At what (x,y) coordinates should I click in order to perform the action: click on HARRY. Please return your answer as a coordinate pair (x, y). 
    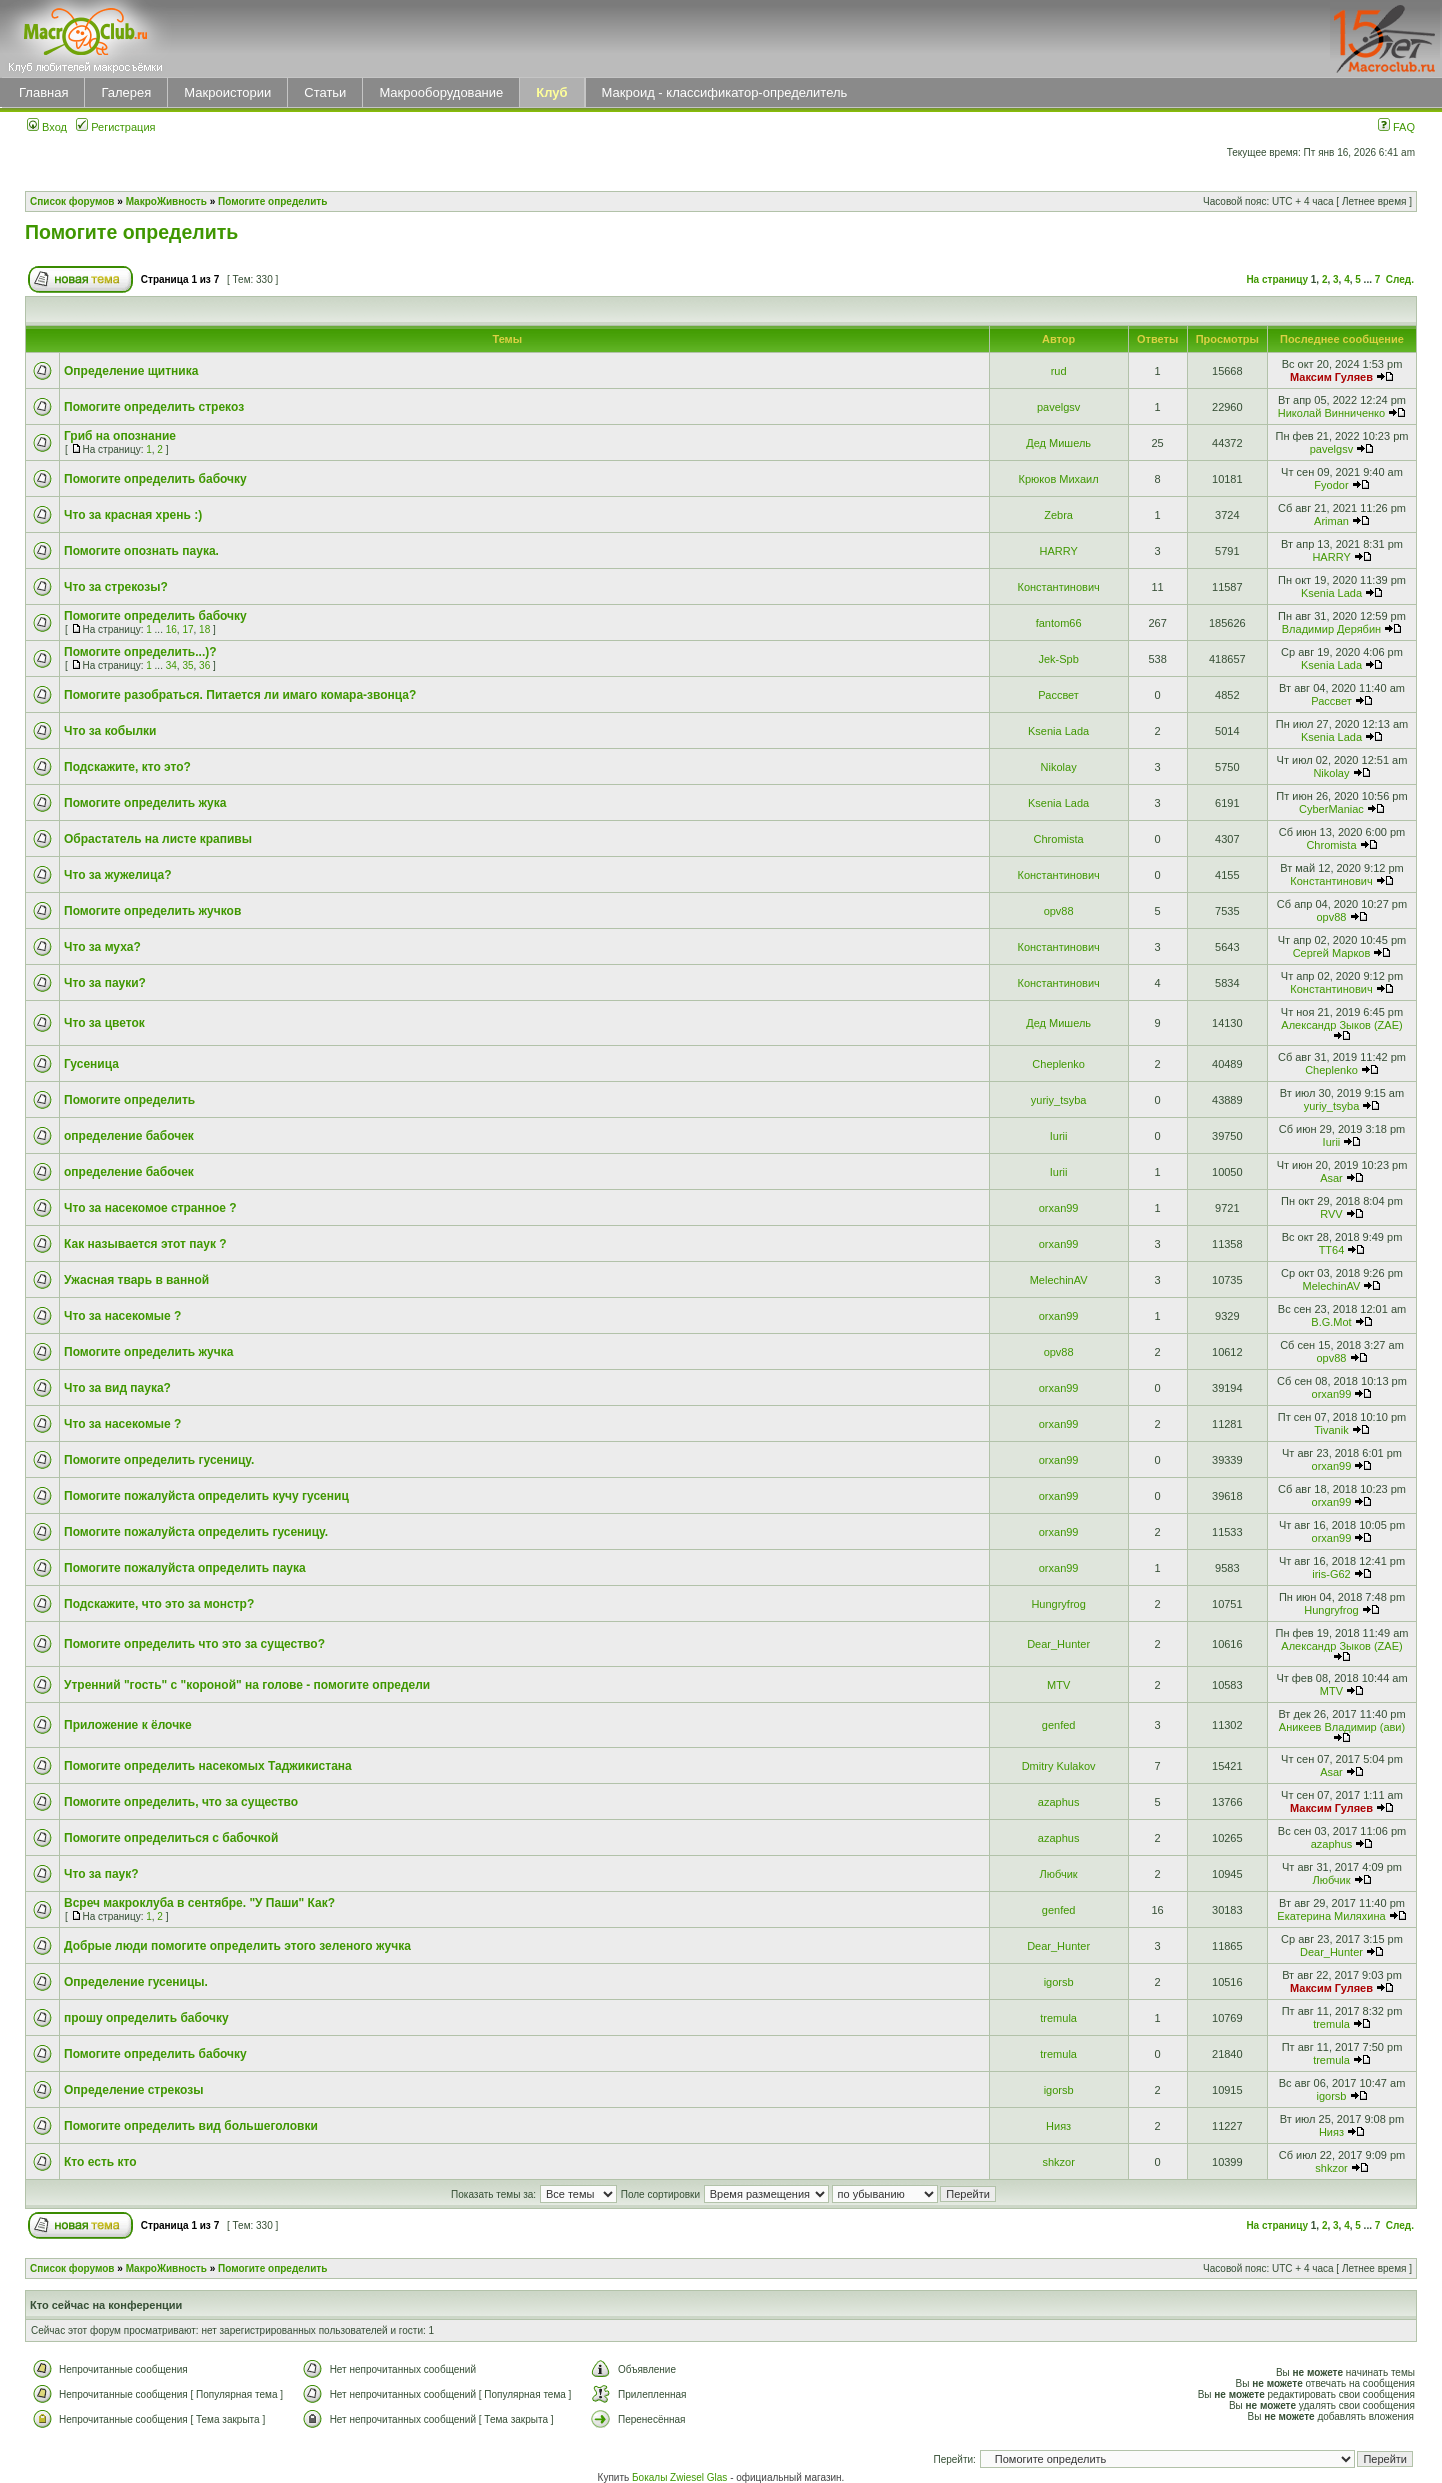
    Looking at the image, I should click on (1058, 551).